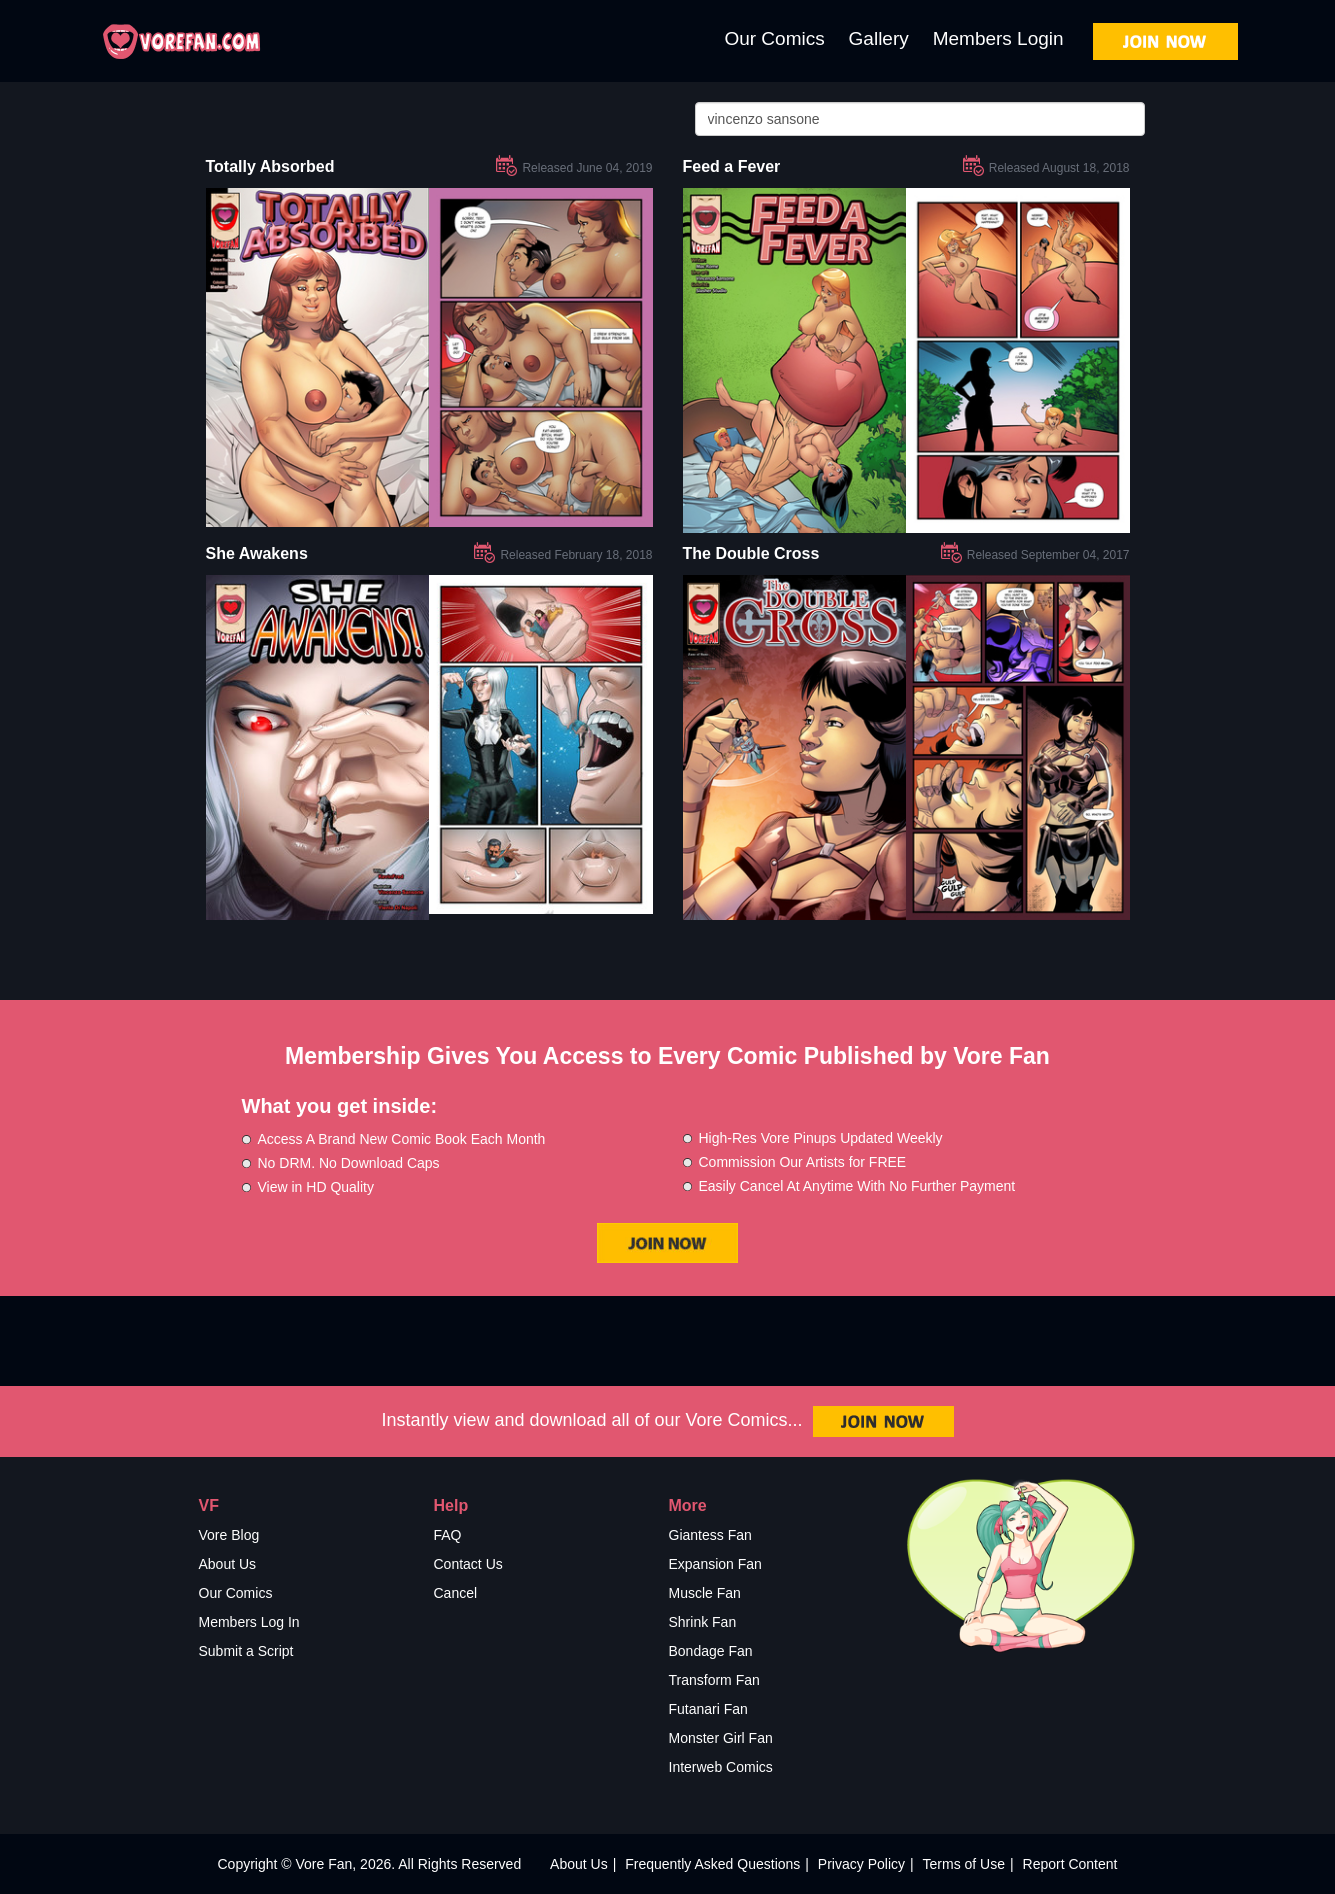  Describe the element at coordinates (456, 1593) in the screenshot. I see `Cancel` at that location.